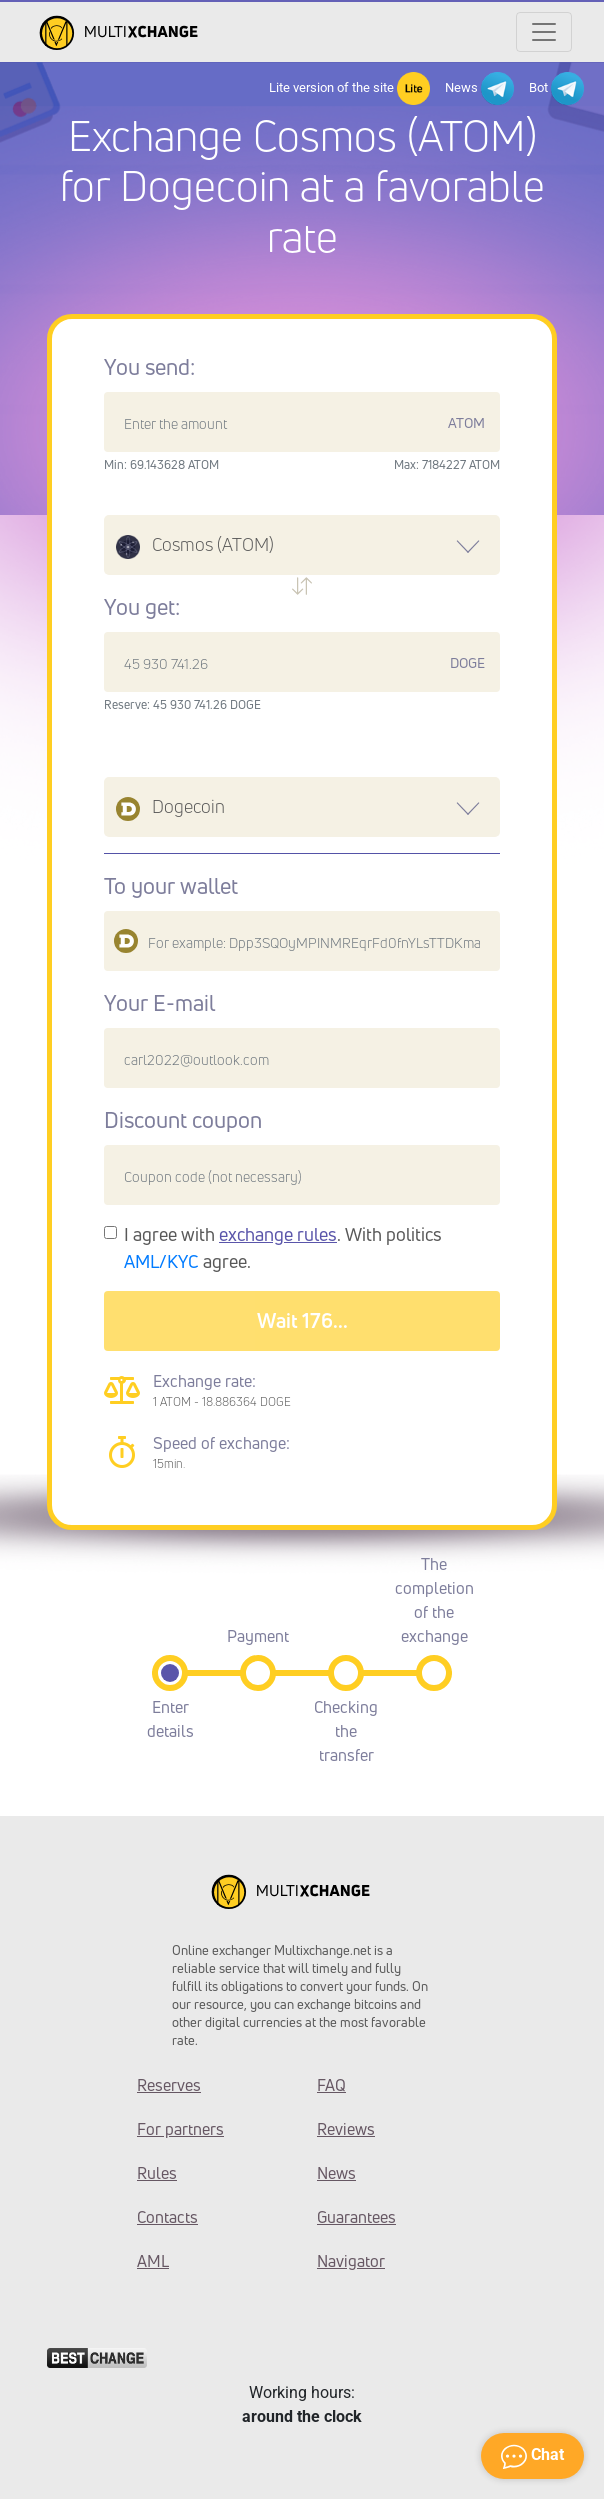 The image size is (604, 2499). What do you see at coordinates (351, 2261) in the screenshot?
I see `Navigator` at bounding box center [351, 2261].